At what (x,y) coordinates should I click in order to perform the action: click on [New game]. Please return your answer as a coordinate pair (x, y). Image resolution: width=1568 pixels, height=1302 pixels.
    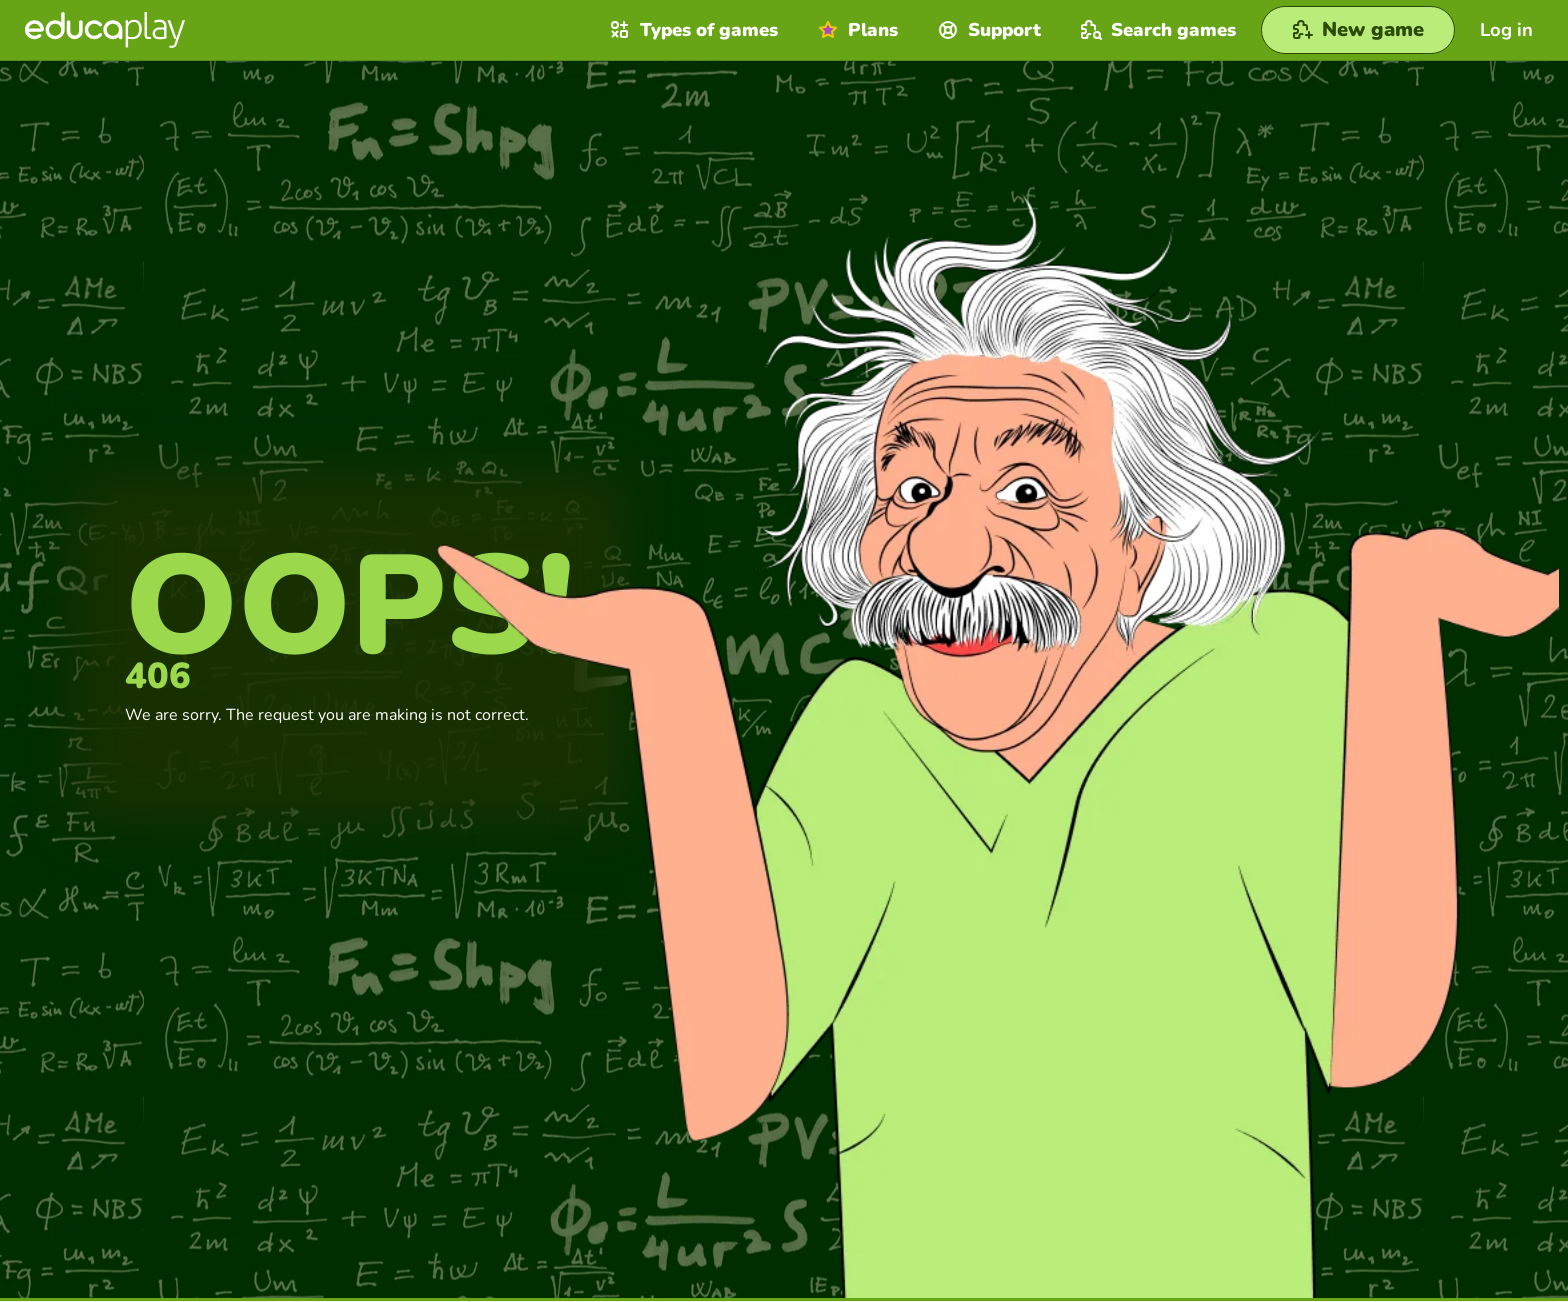
    Looking at the image, I should click on (1358, 30).